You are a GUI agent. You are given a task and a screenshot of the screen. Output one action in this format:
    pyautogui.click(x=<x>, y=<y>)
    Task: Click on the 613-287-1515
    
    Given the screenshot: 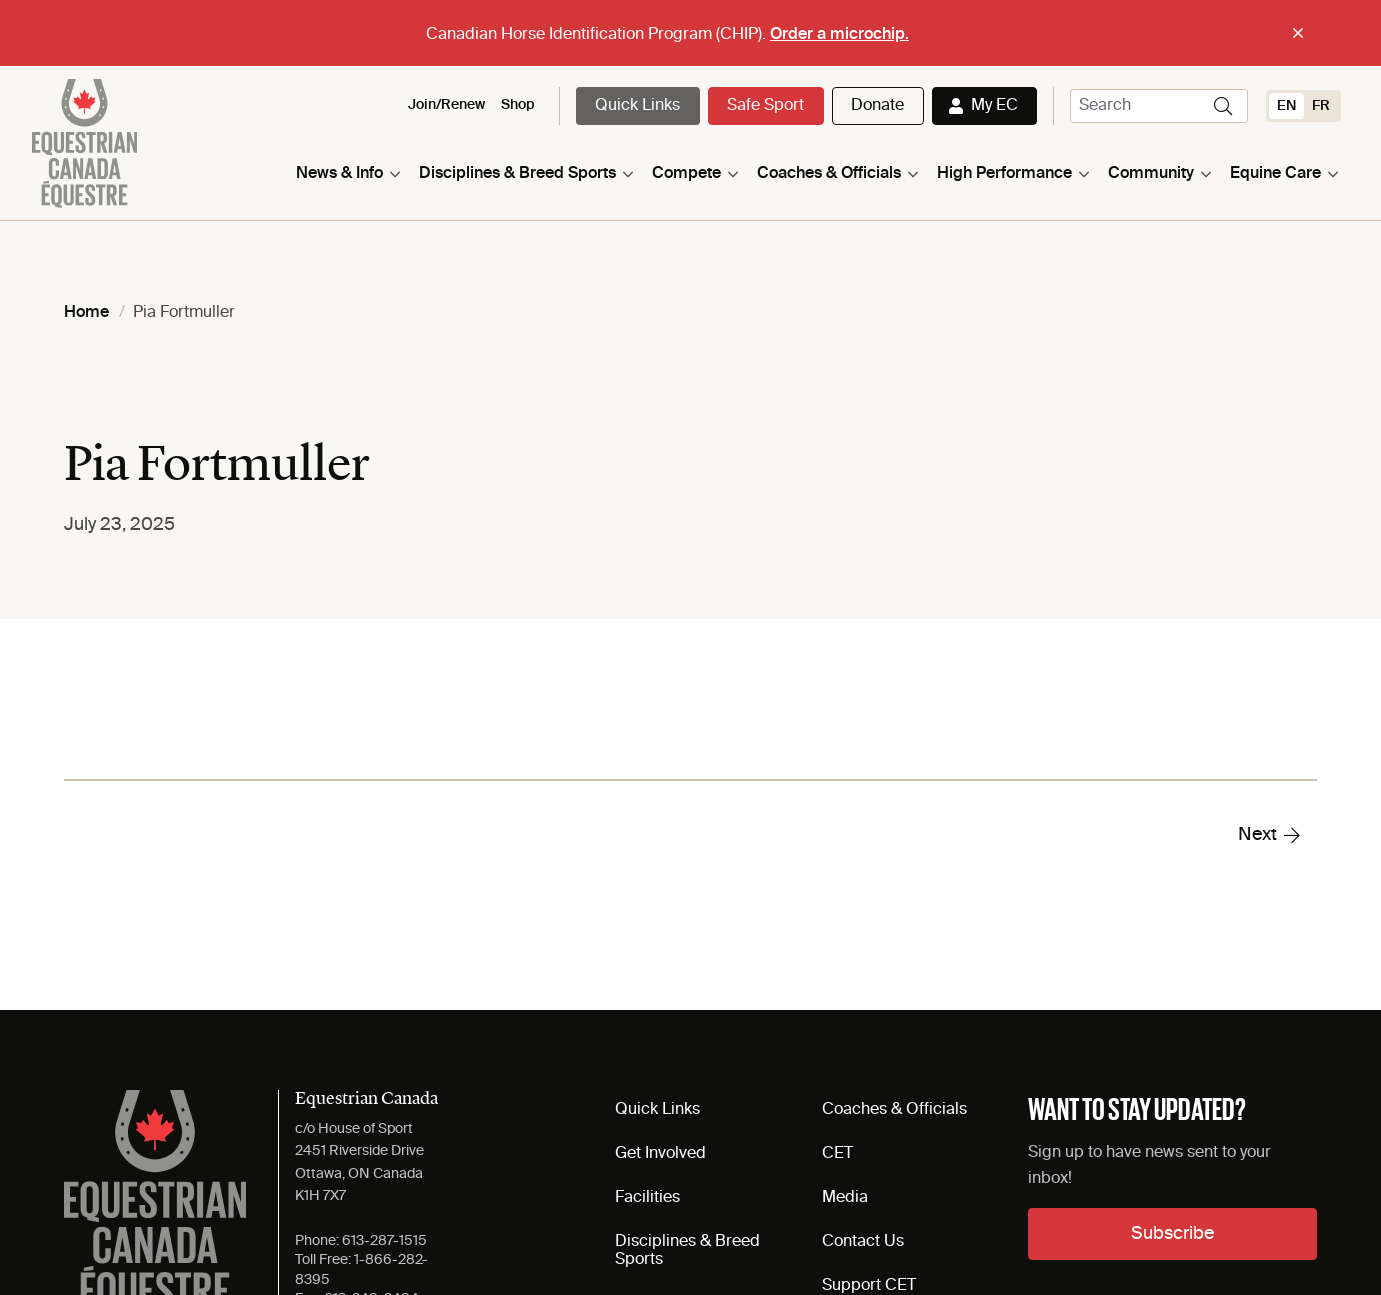 What is the action you would take?
    pyautogui.click(x=384, y=1241)
    